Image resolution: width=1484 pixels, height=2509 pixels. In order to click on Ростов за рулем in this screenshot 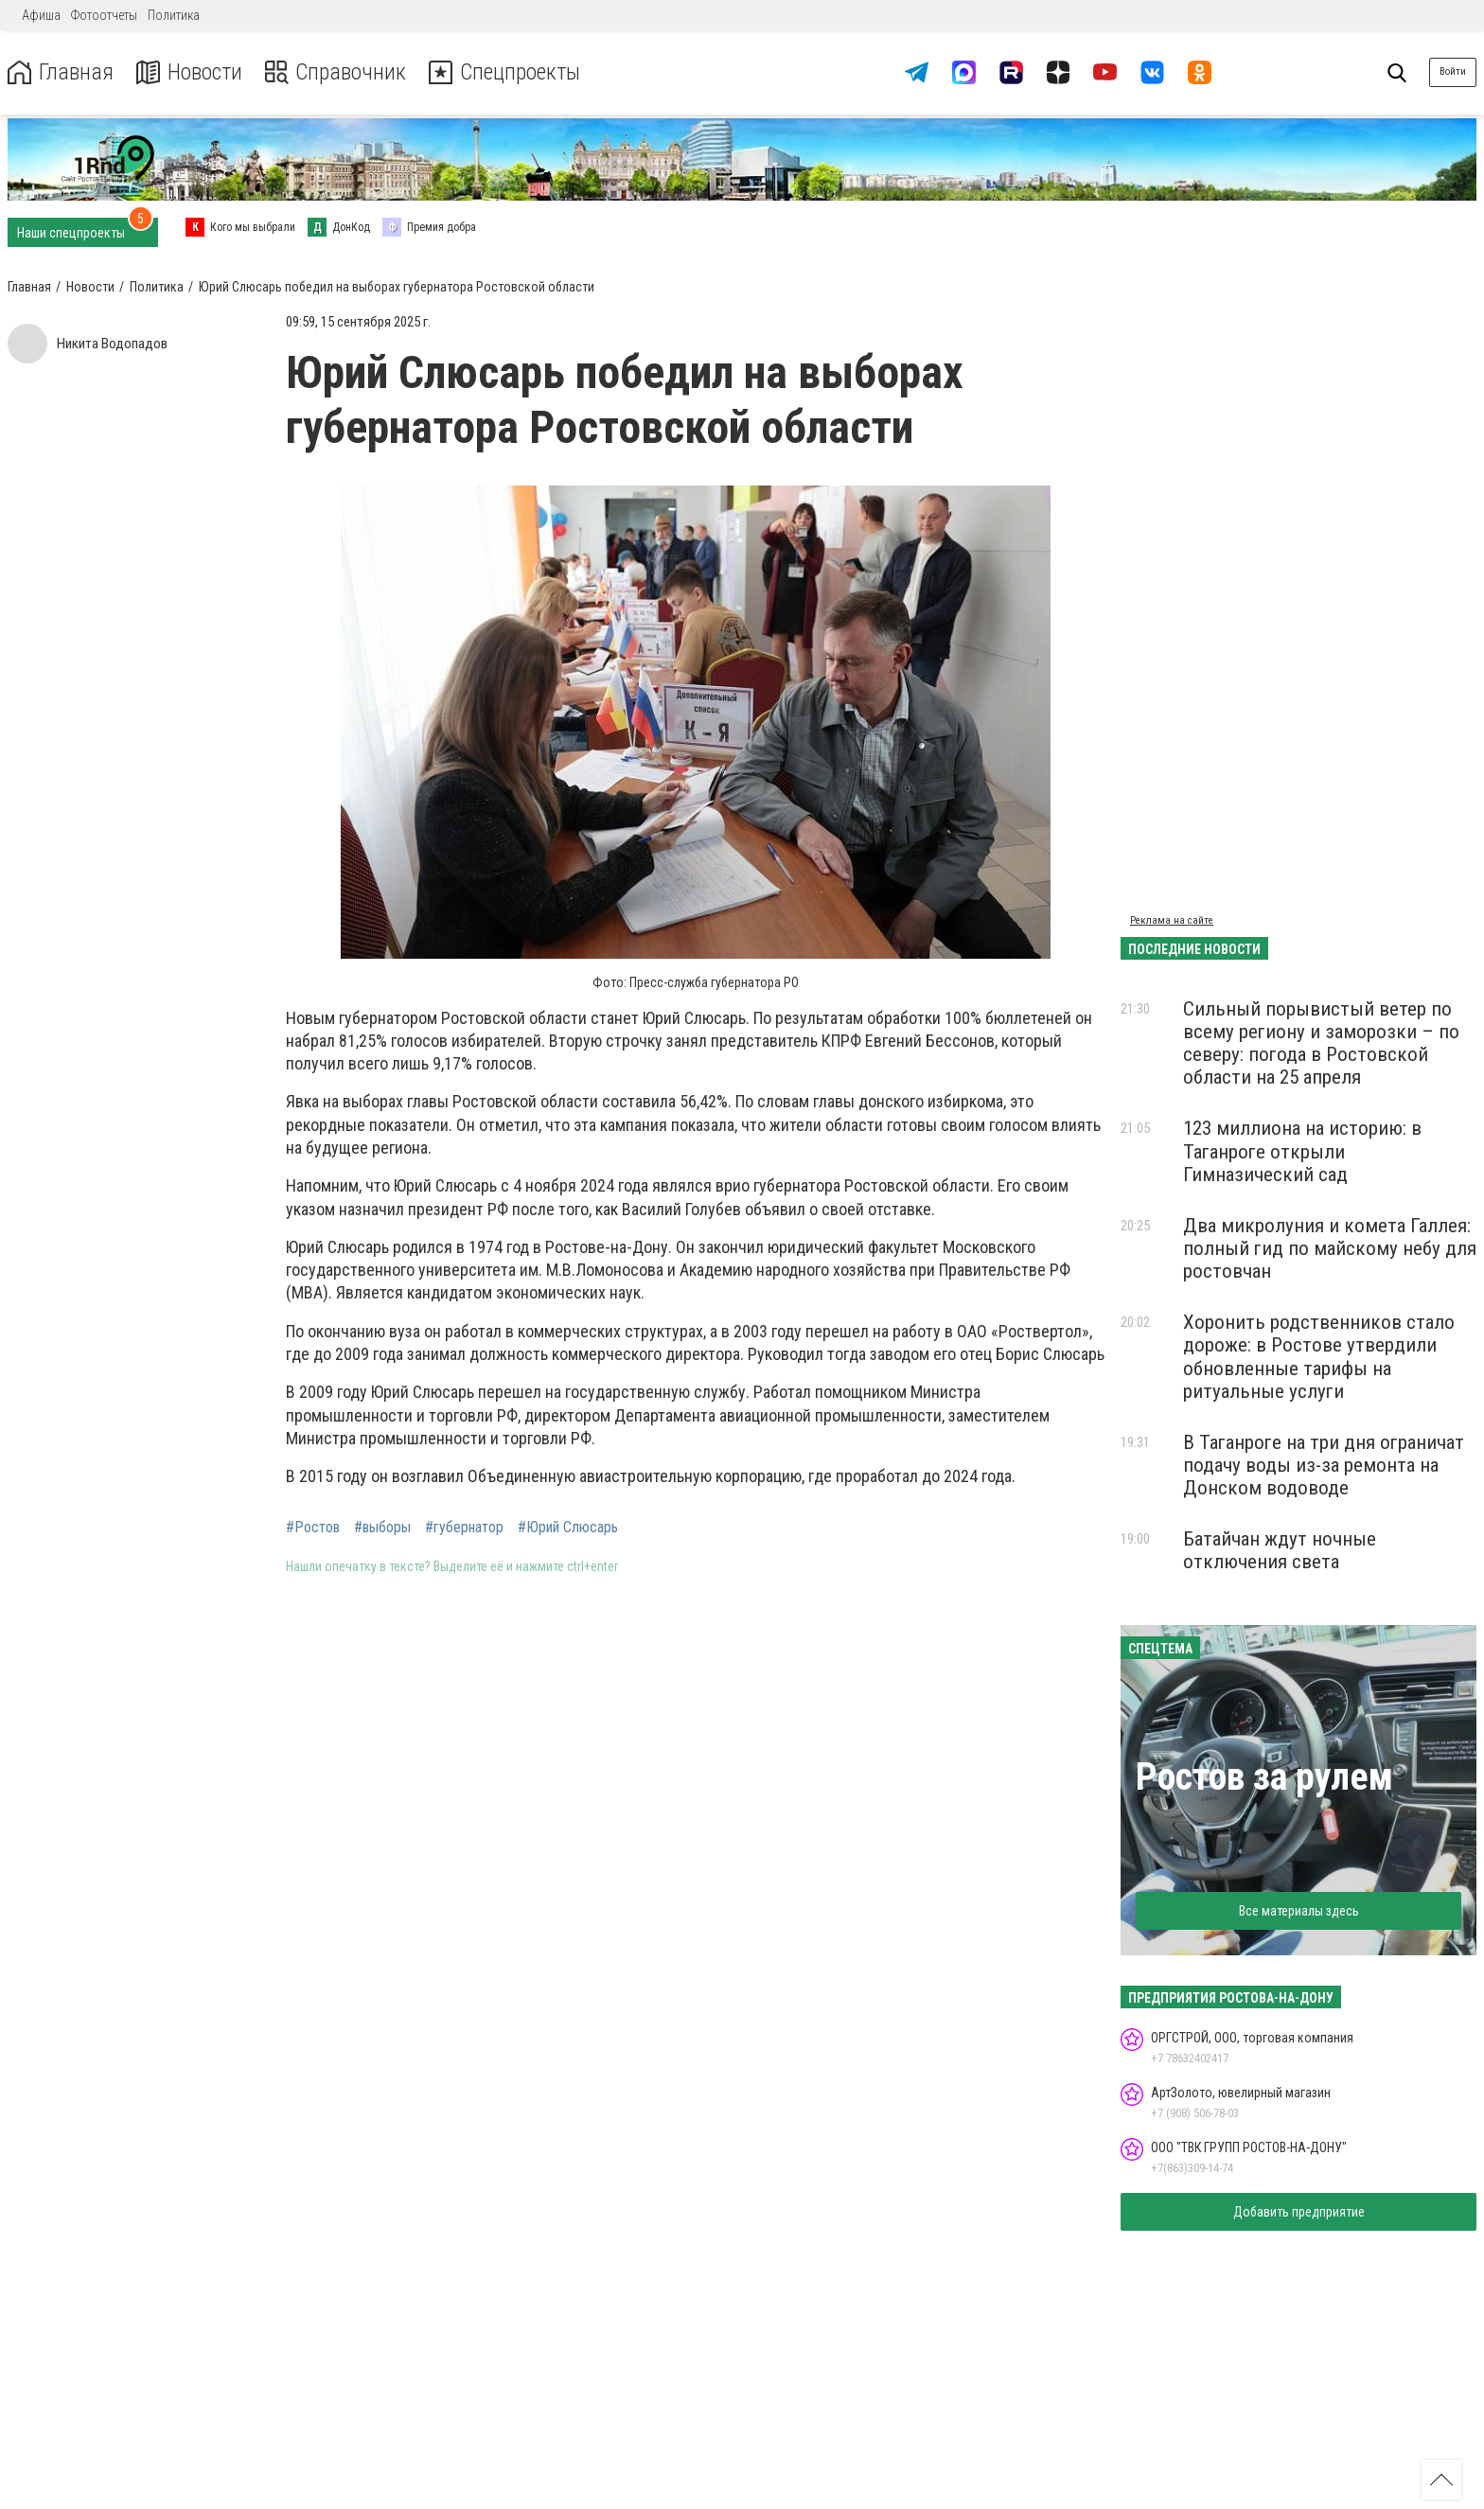, I will do `click(1264, 1777)`.